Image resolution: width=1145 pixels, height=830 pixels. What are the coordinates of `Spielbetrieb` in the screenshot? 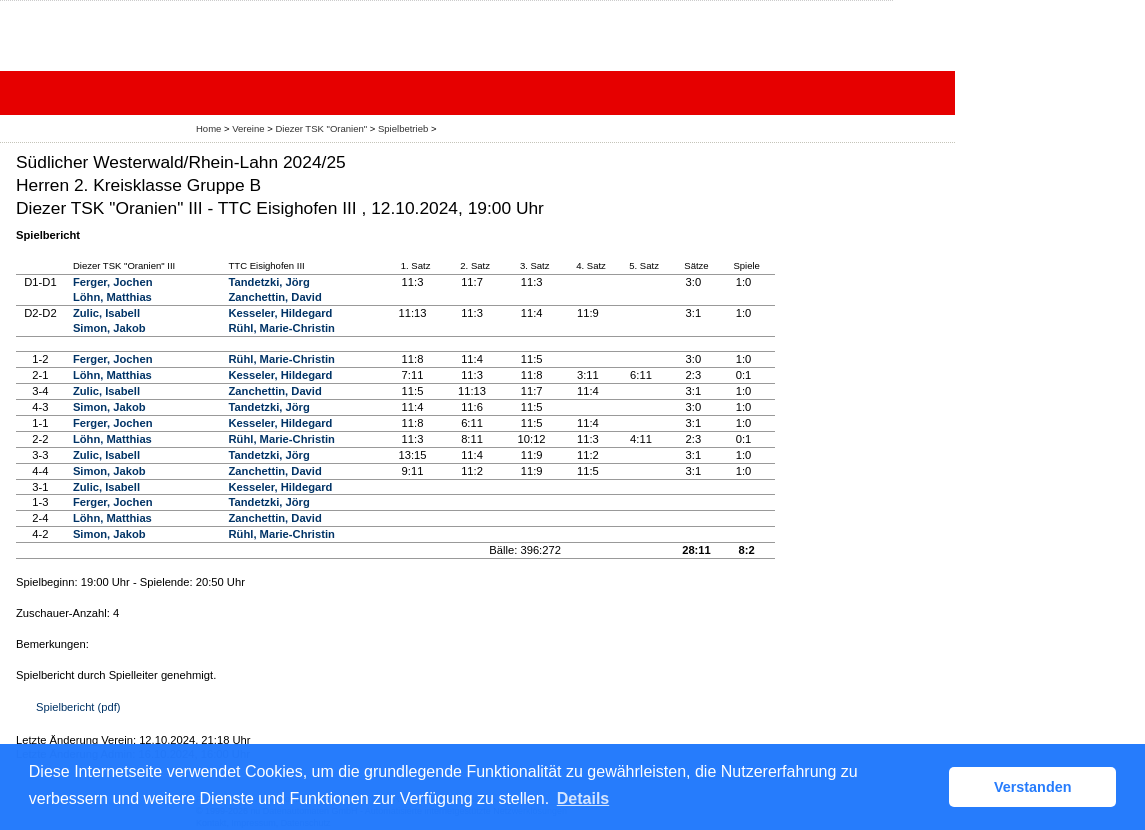 It's located at (403, 128).